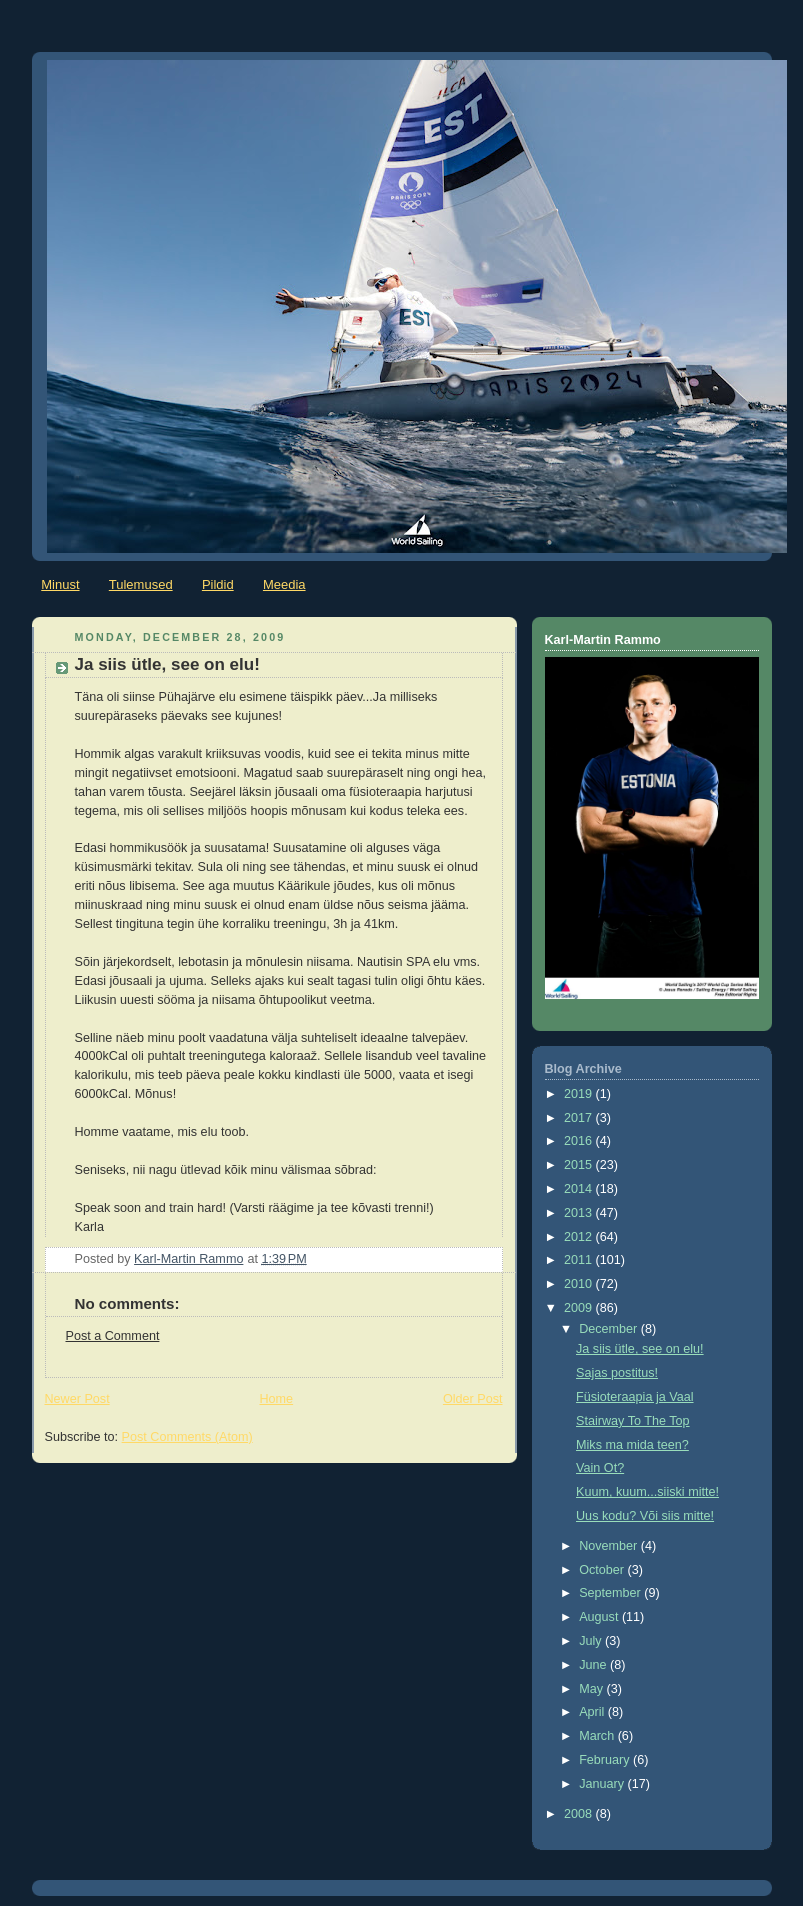  Describe the element at coordinates (141, 584) in the screenshot. I see `Tulemused` at that location.